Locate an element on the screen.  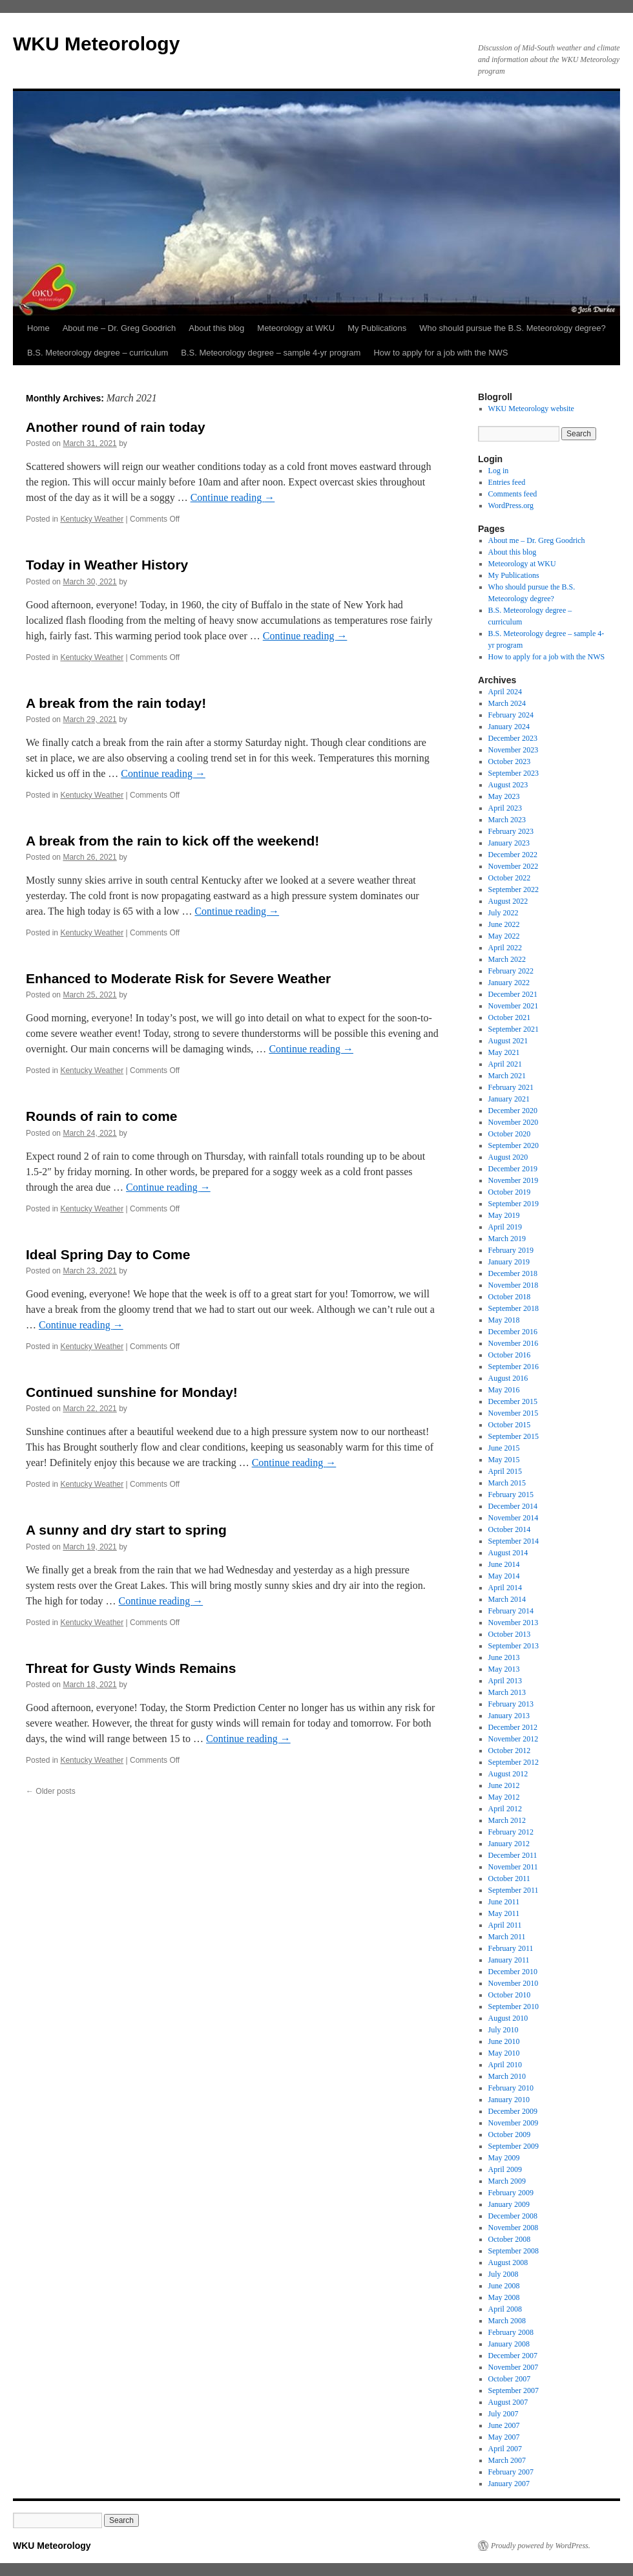
October 2012 is located at coordinates (509, 1750).